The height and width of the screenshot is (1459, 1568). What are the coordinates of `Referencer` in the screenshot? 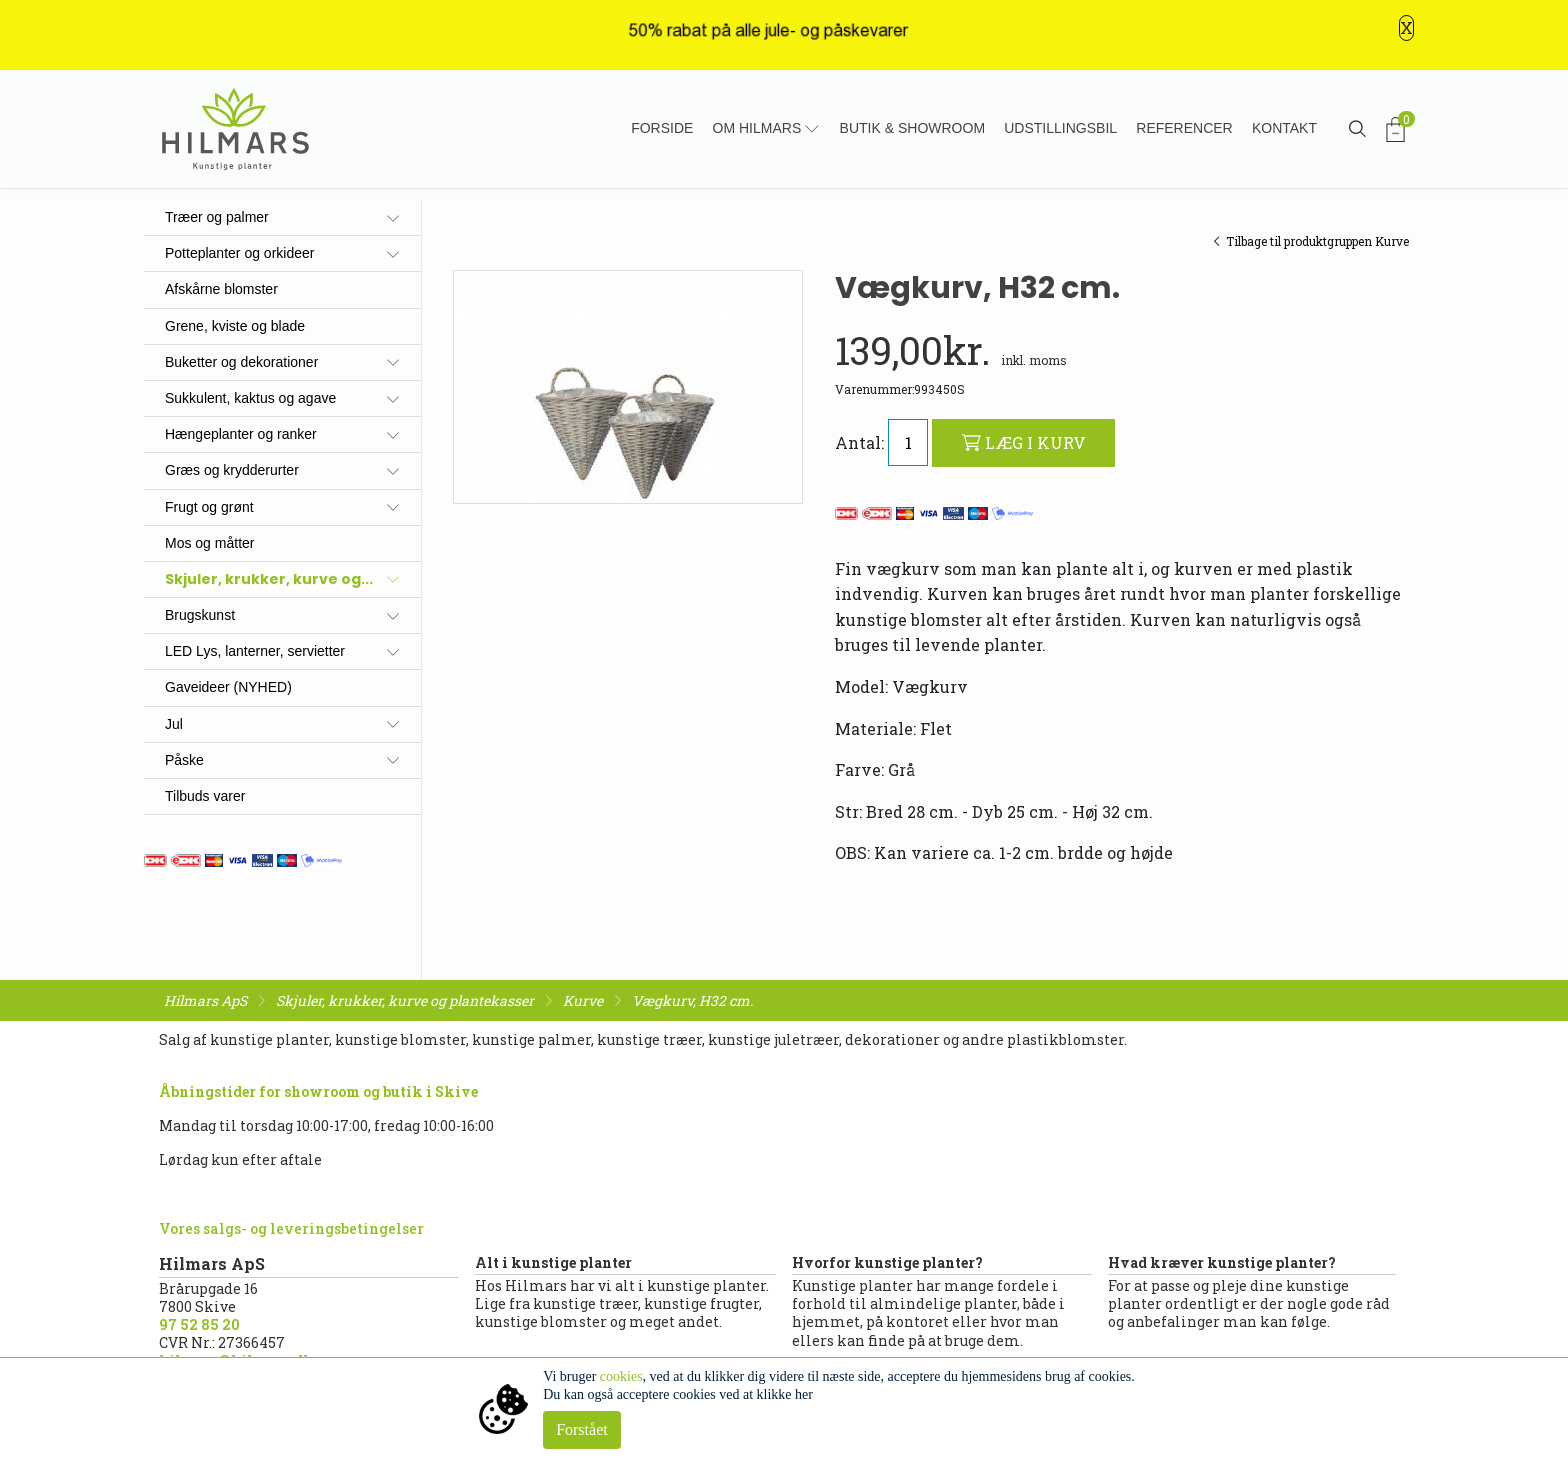 It's located at (1184, 128).